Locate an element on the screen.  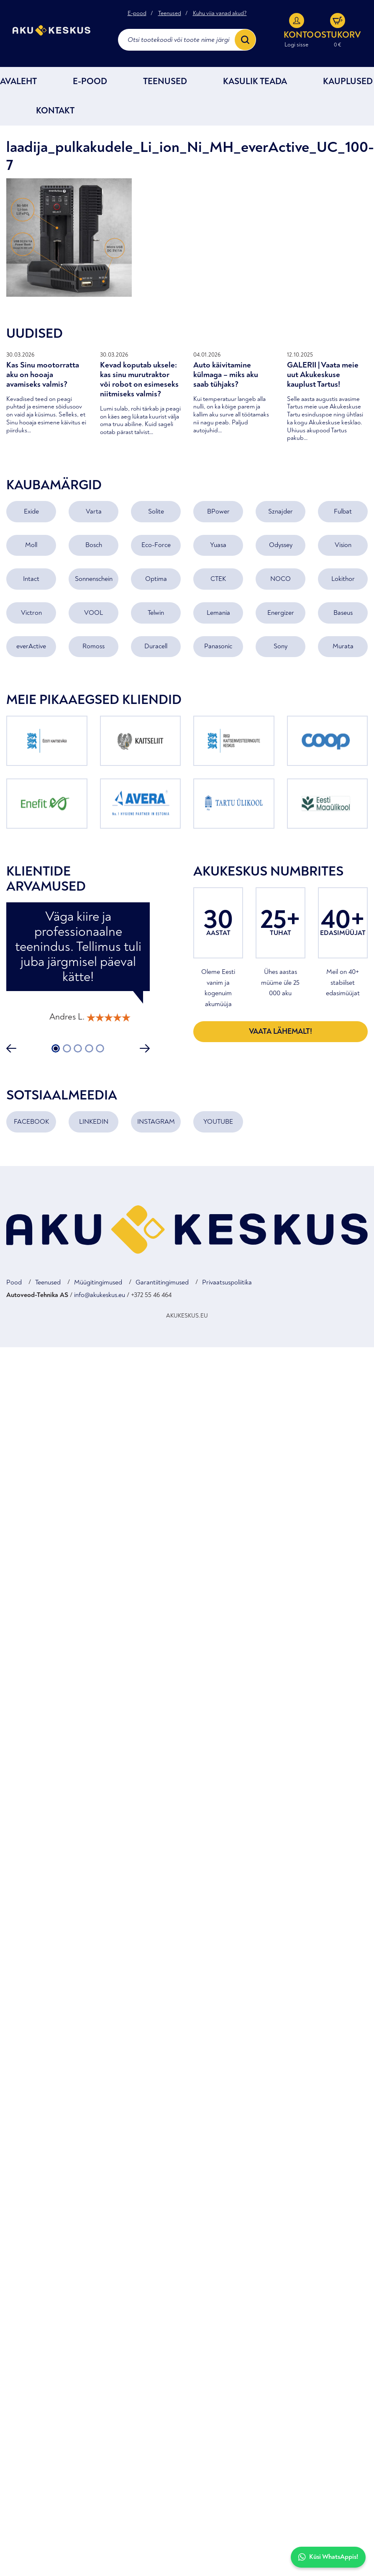
Privaatsuspoliitika is located at coordinates (227, 1283).